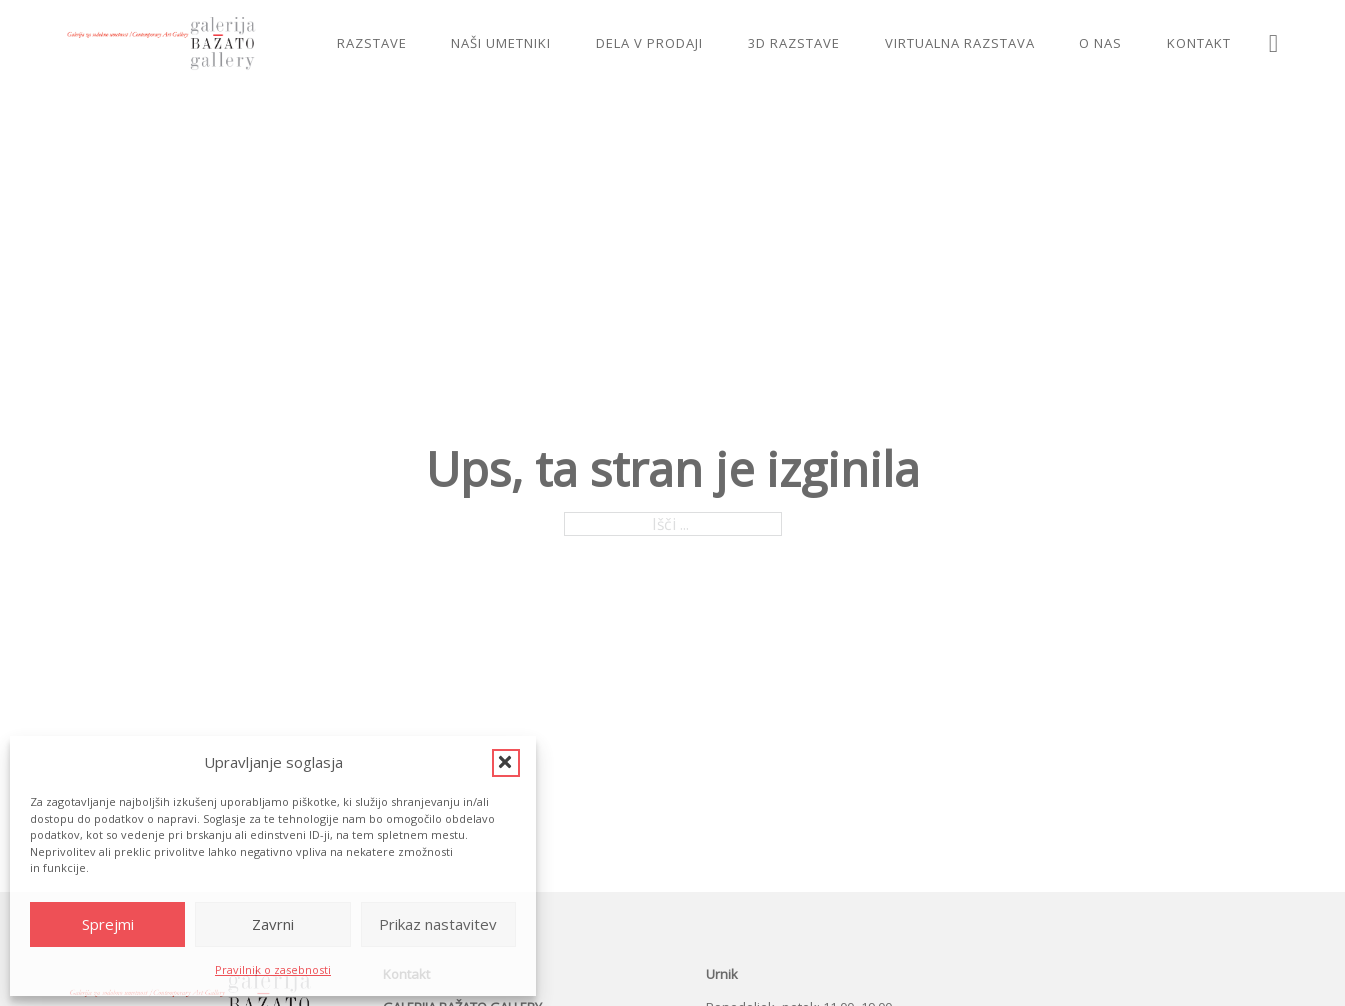  Describe the element at coordinates (1100, 43) in the screenshot. I see `O nas` at that location.